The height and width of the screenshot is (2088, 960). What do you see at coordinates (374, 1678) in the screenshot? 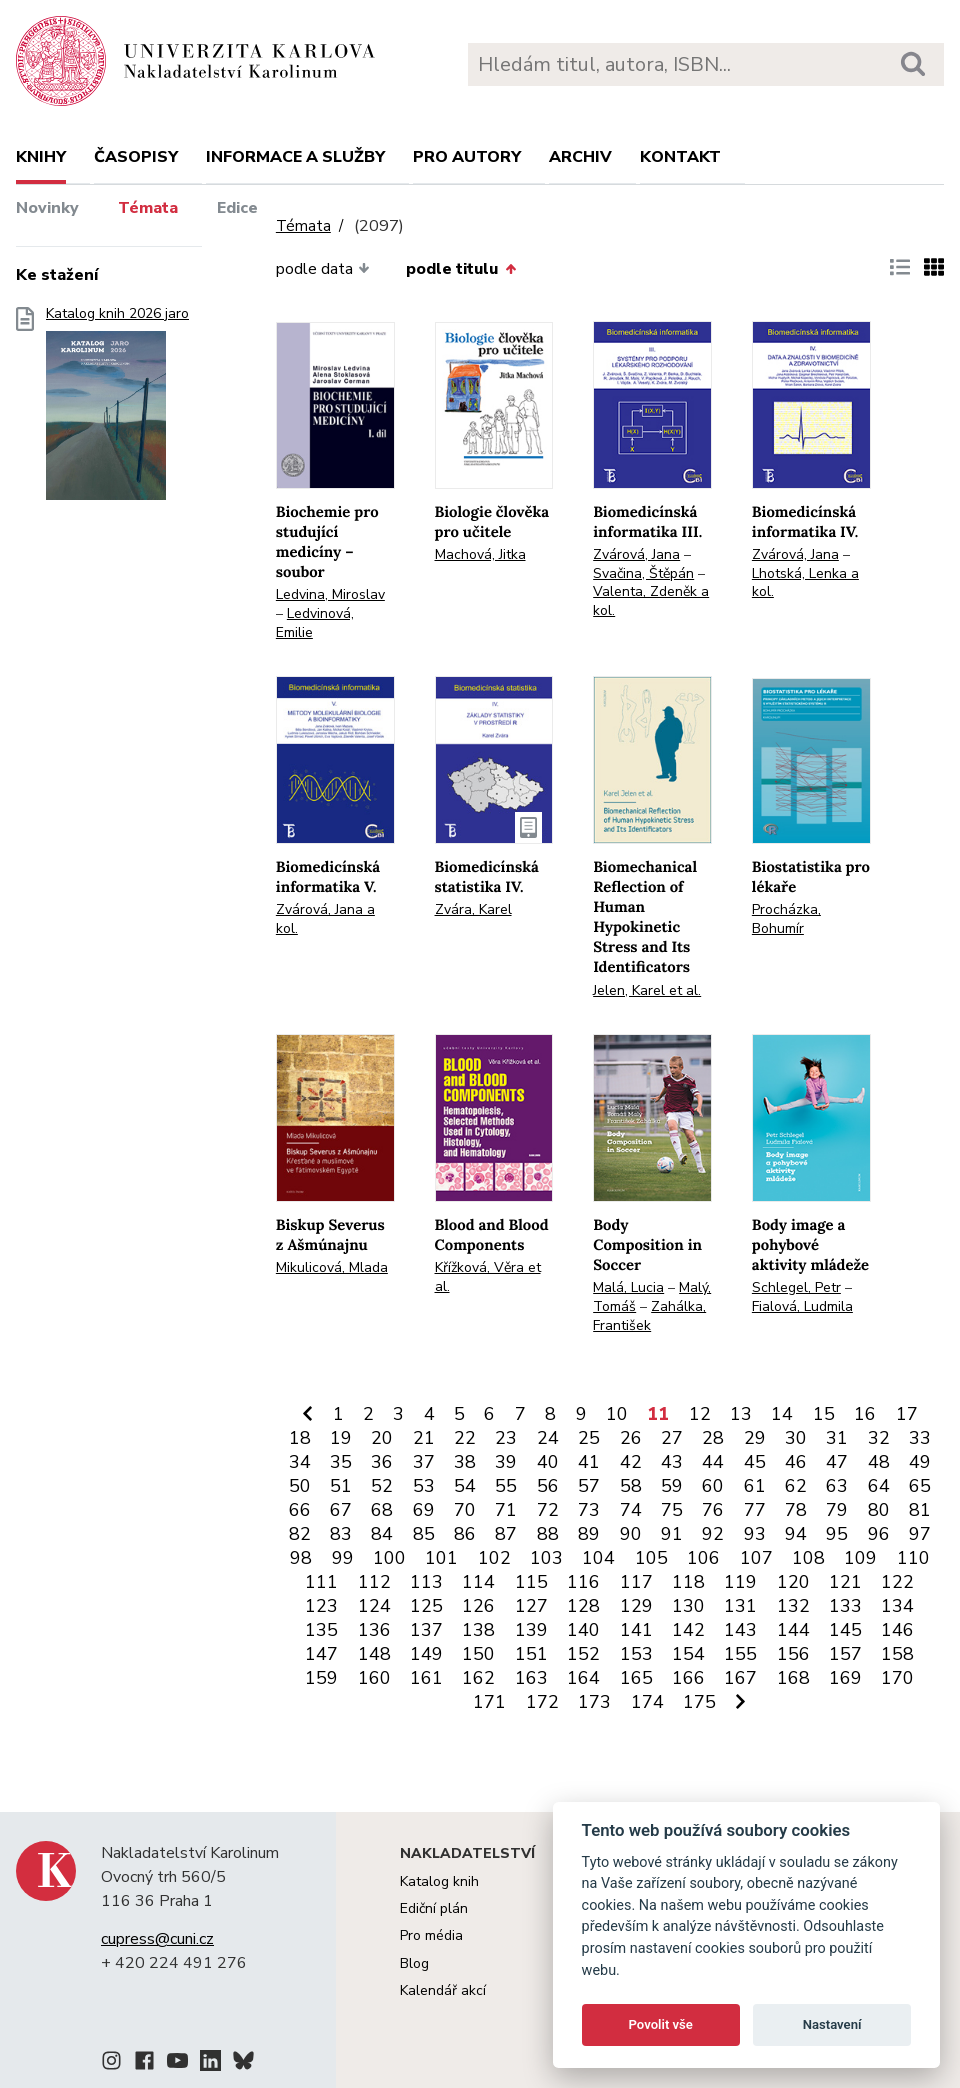
I see `160` at bounding box center [374, 1678].